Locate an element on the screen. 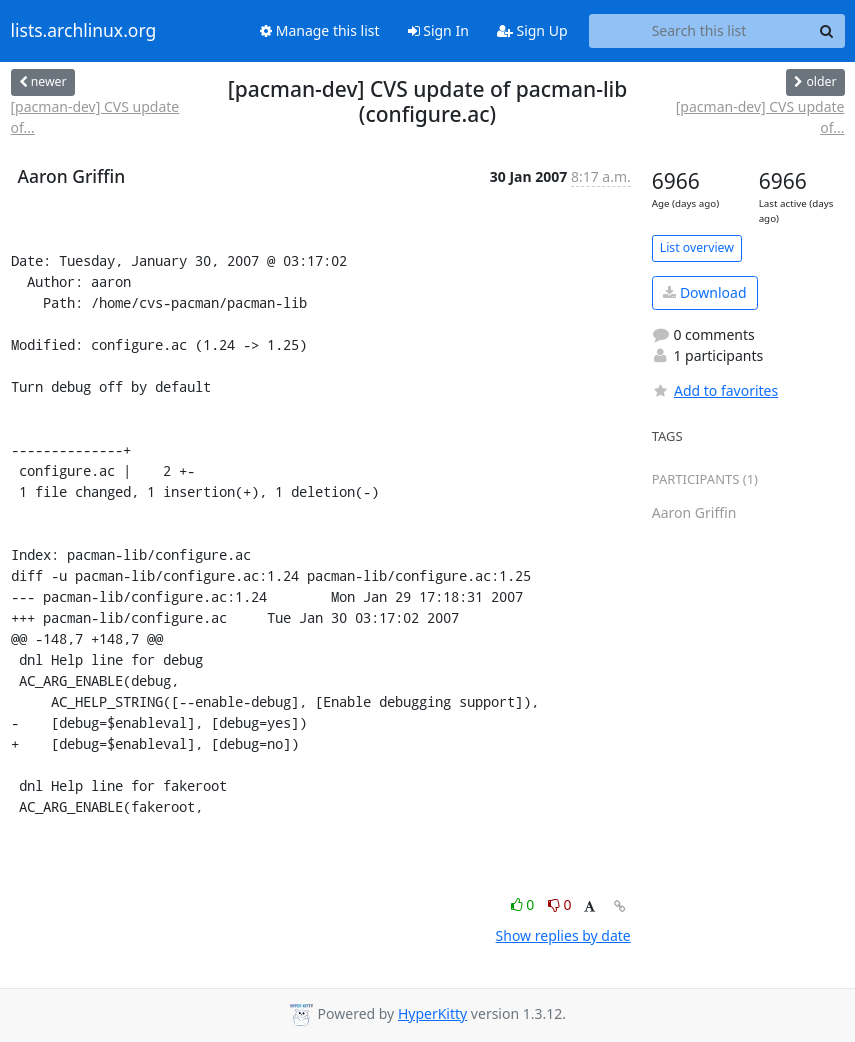 Image resolution: width=855 pixels, height=1042 pixels. Sign Up is located at coordinates (532, 30).